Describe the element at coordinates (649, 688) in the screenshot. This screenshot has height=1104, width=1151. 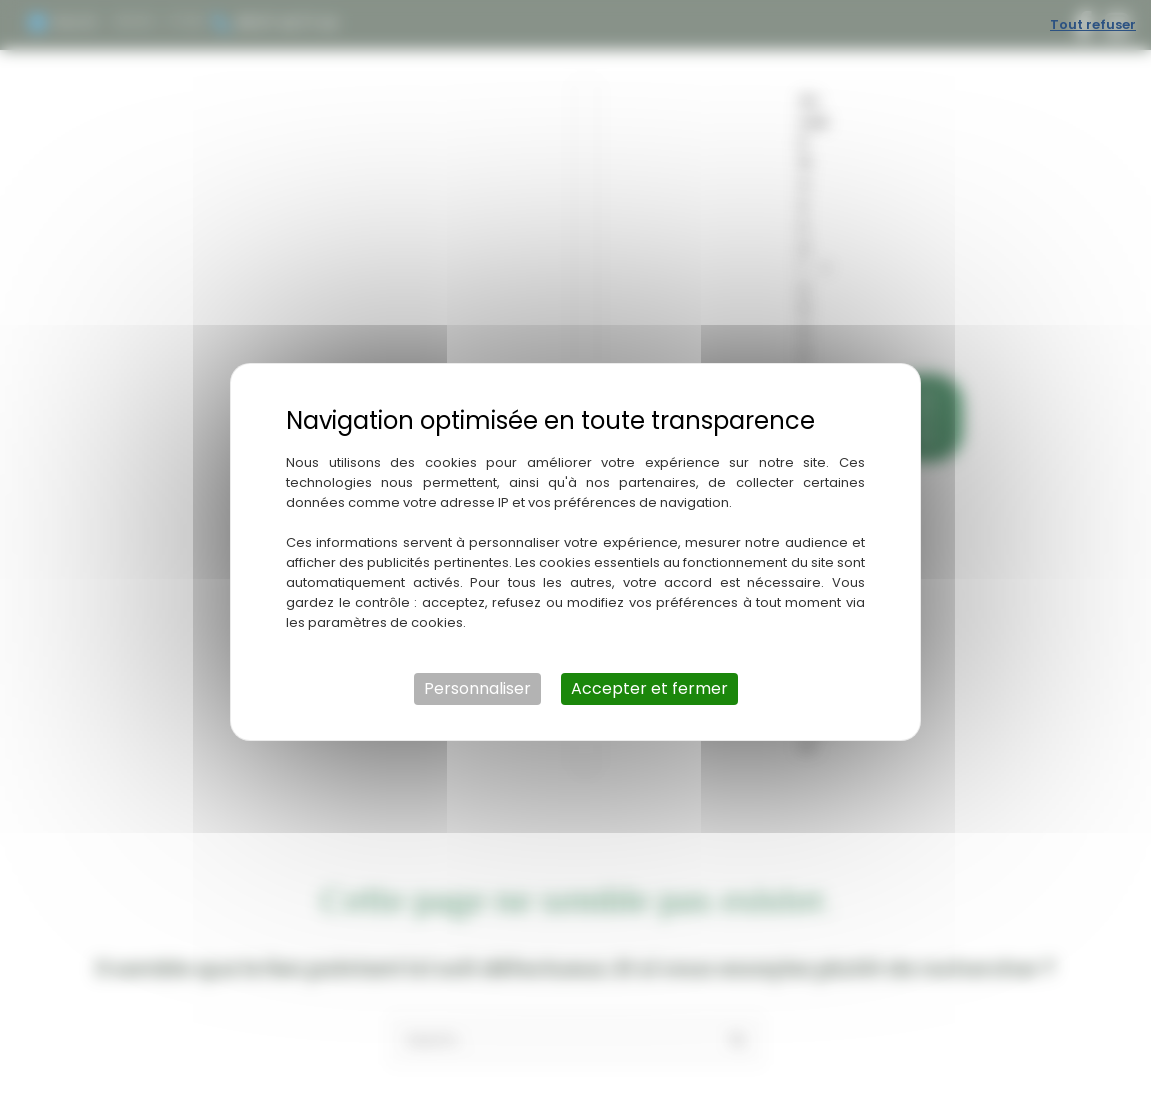
I see `Accepter et fermer [Cookies : Accepter et fermer]` at that location.